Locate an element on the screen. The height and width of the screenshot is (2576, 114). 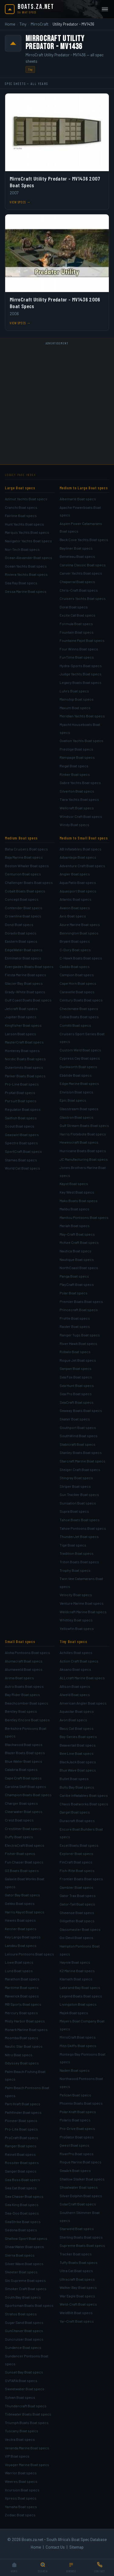
MirroCraft Boat specs is located at coordinates (78, 2037).